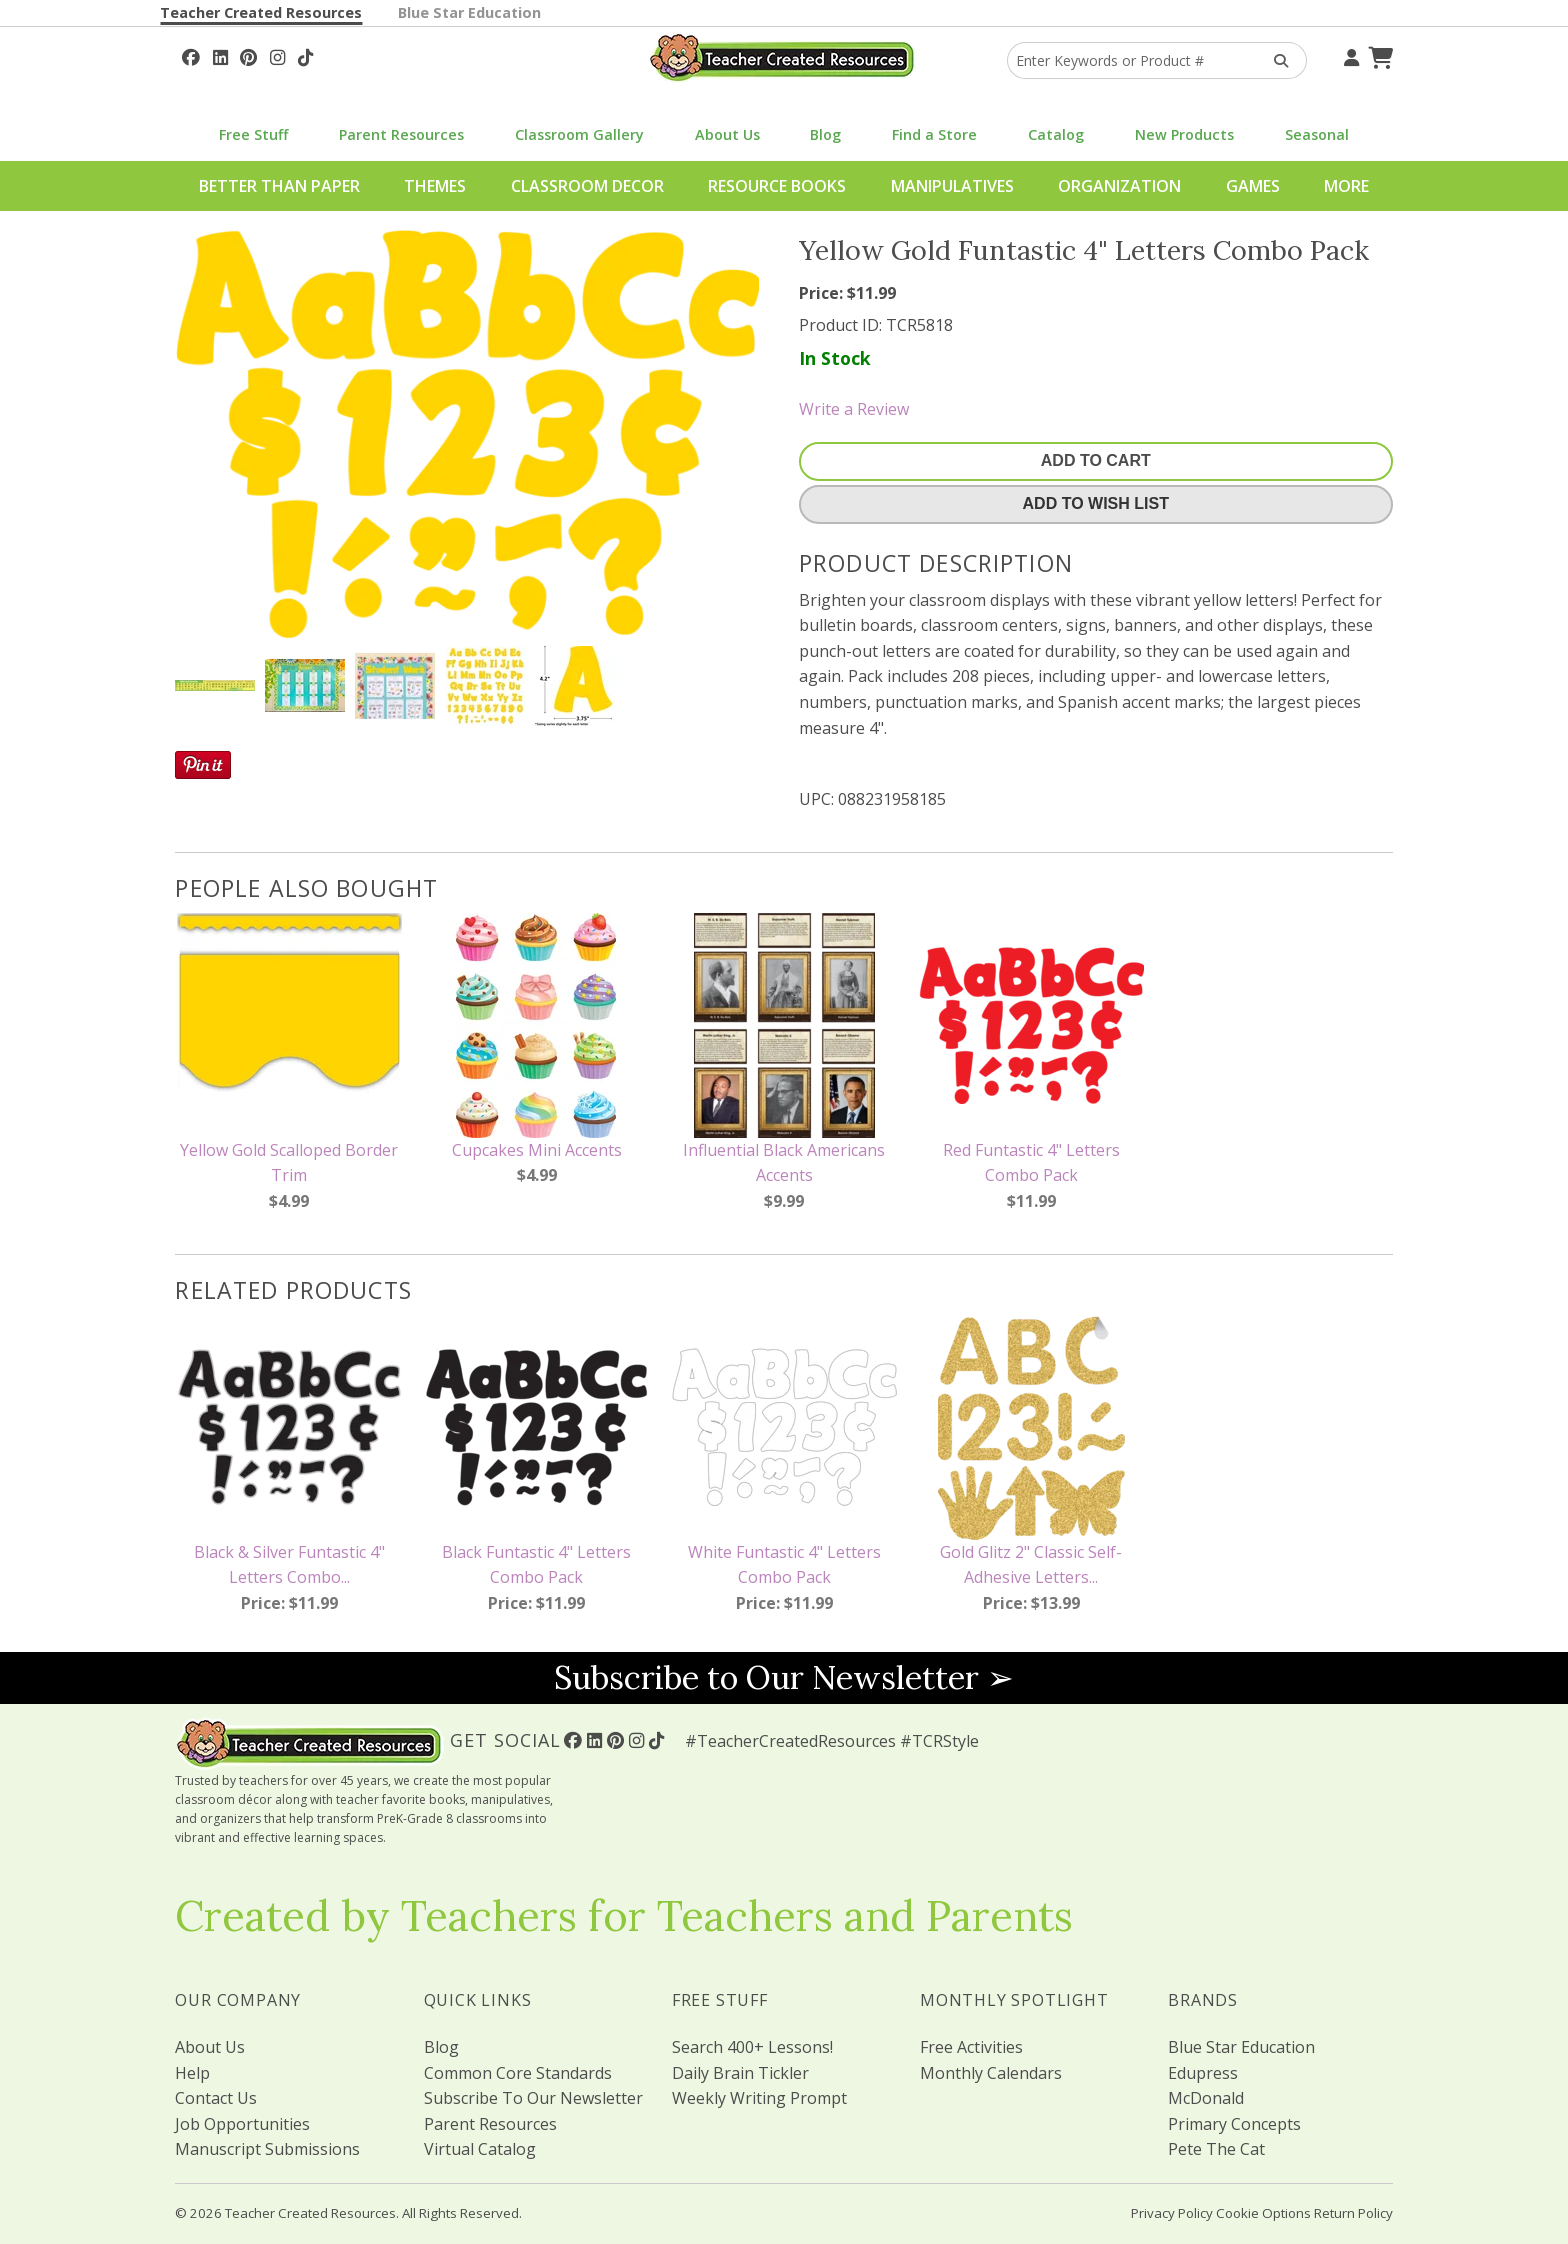 Image resolution: width=1568 pixels, height=2244 pixels. What do you see at coordinates (759, 2098) in the screenshot?
I see `Weekly Writing Prompt` at bounding box center [759, 2098].